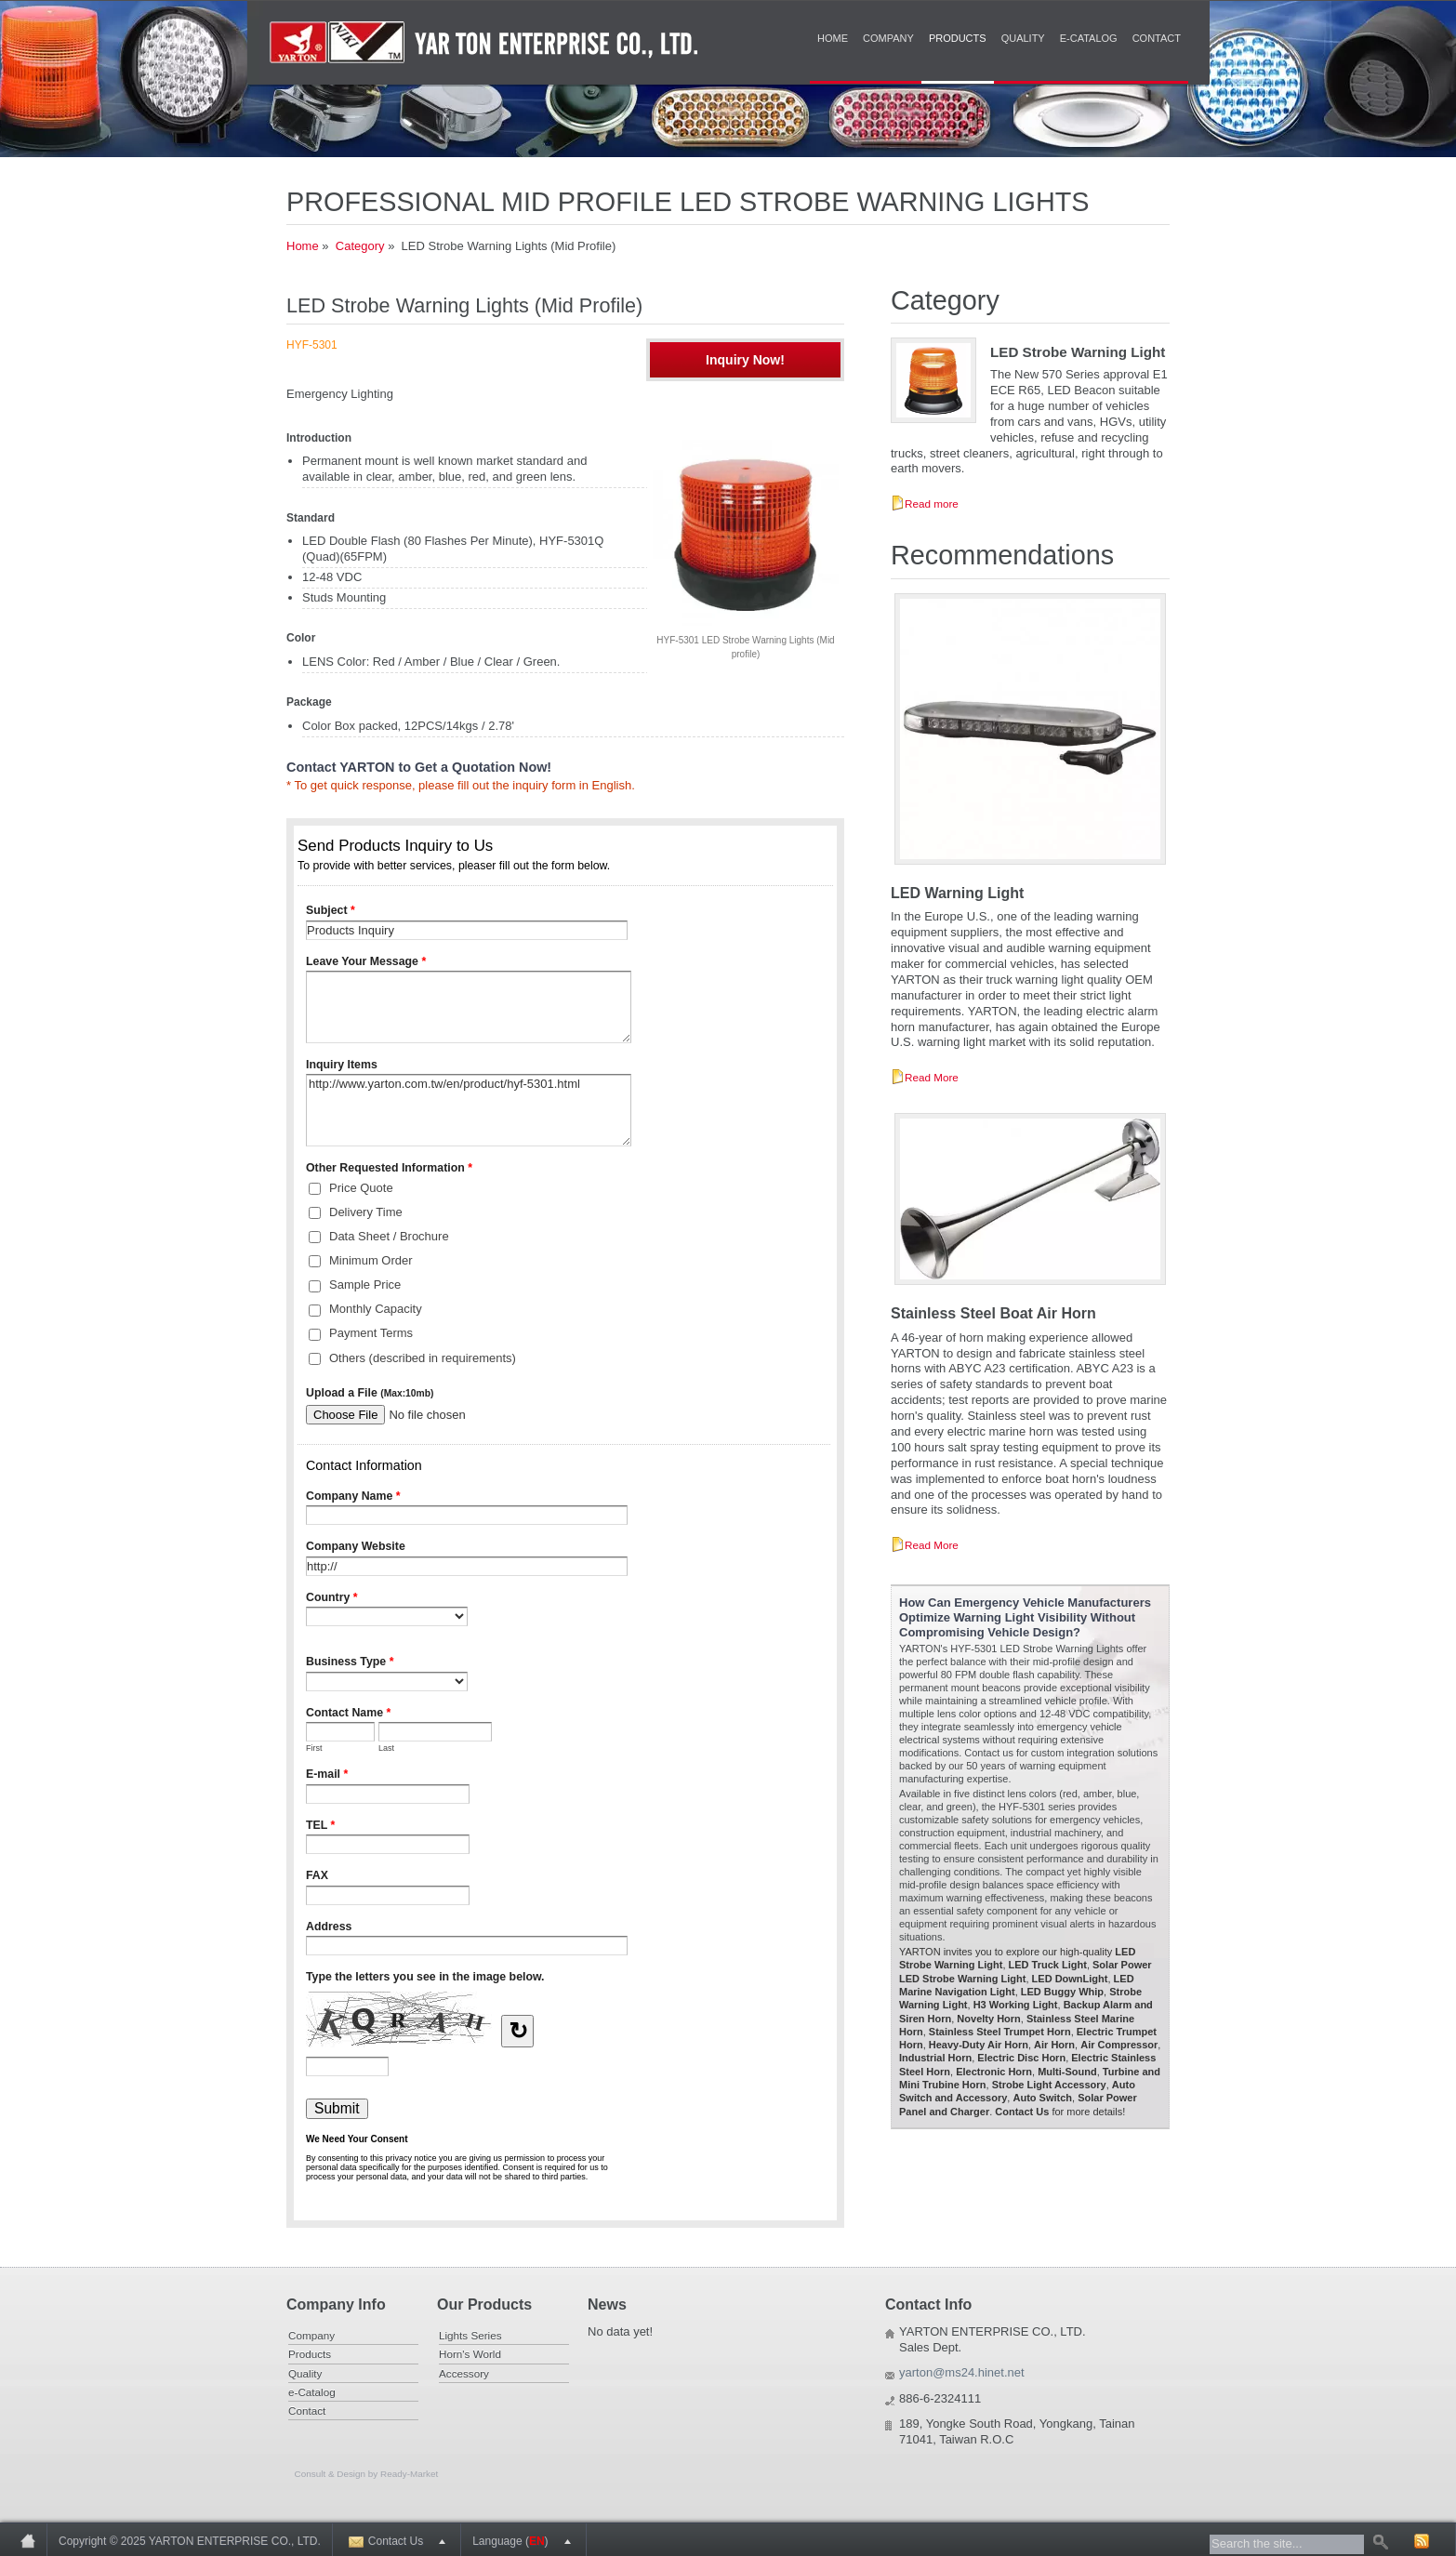  I want to click on Novelty Horn, so click(988, 2018).